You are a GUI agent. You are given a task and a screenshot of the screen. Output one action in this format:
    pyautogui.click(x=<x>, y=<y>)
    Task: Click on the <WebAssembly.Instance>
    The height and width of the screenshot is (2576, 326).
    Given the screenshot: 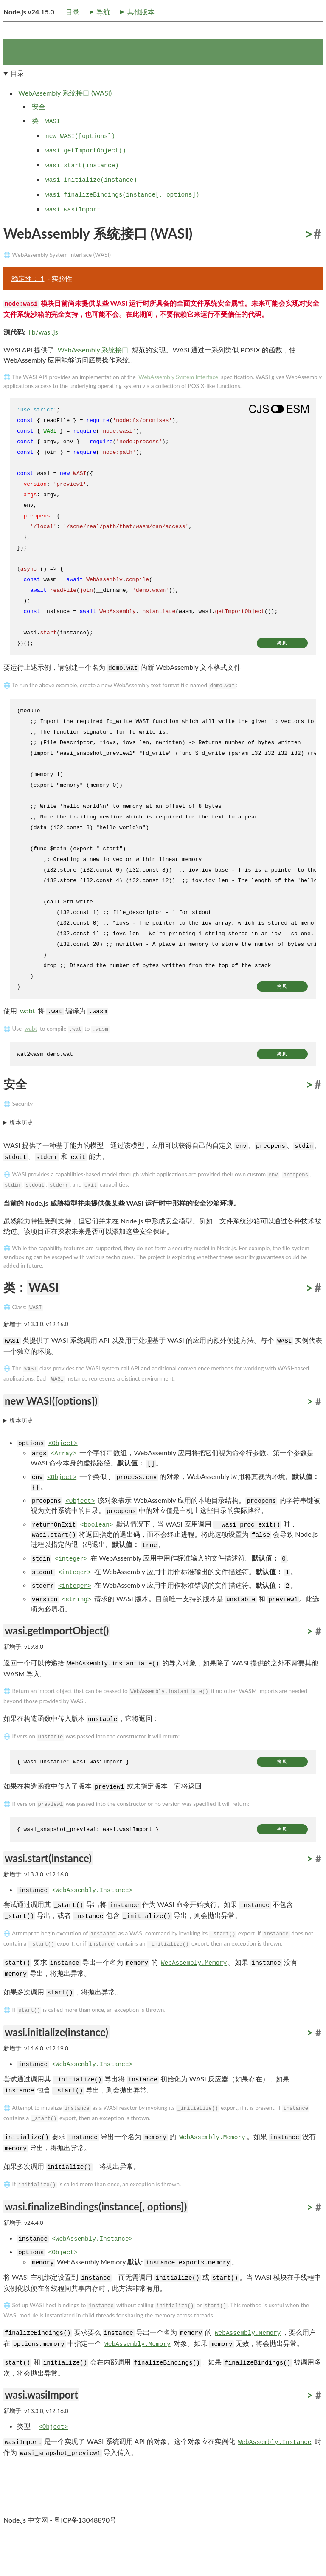 What is the action you would take?
    pyautogui.click(x=92, y=1923)
    